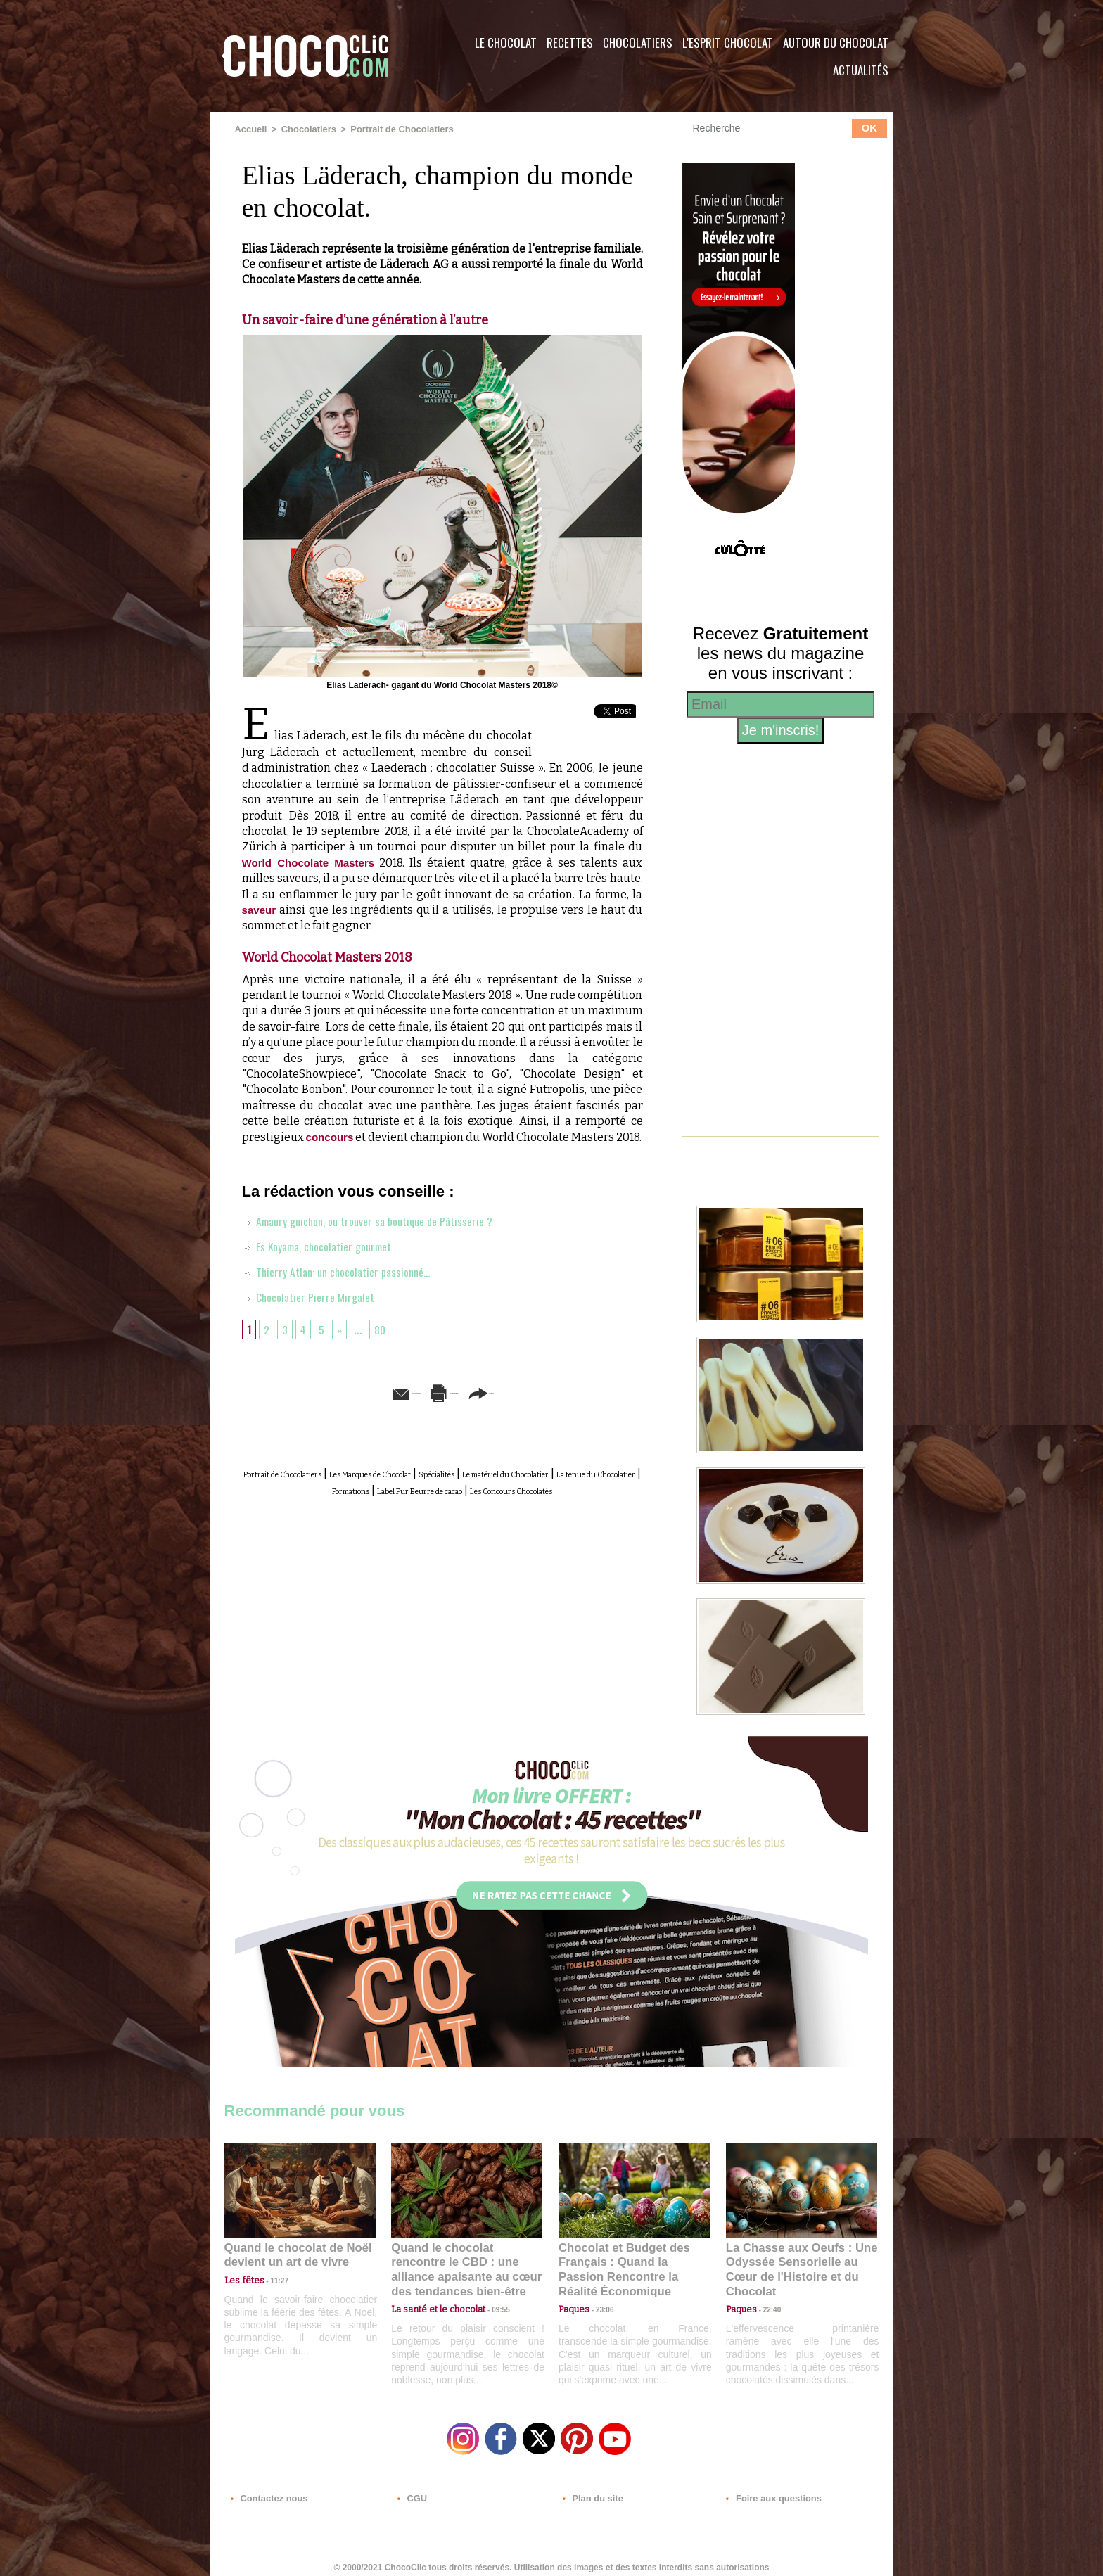 The width and height of the screenshot is (1103, 2576). Describe the element at coordinates (380, 1235) in the screenshot. I see `Amaury guichon, ou trouver sa boutique de Pâtisserie ?` at that location.